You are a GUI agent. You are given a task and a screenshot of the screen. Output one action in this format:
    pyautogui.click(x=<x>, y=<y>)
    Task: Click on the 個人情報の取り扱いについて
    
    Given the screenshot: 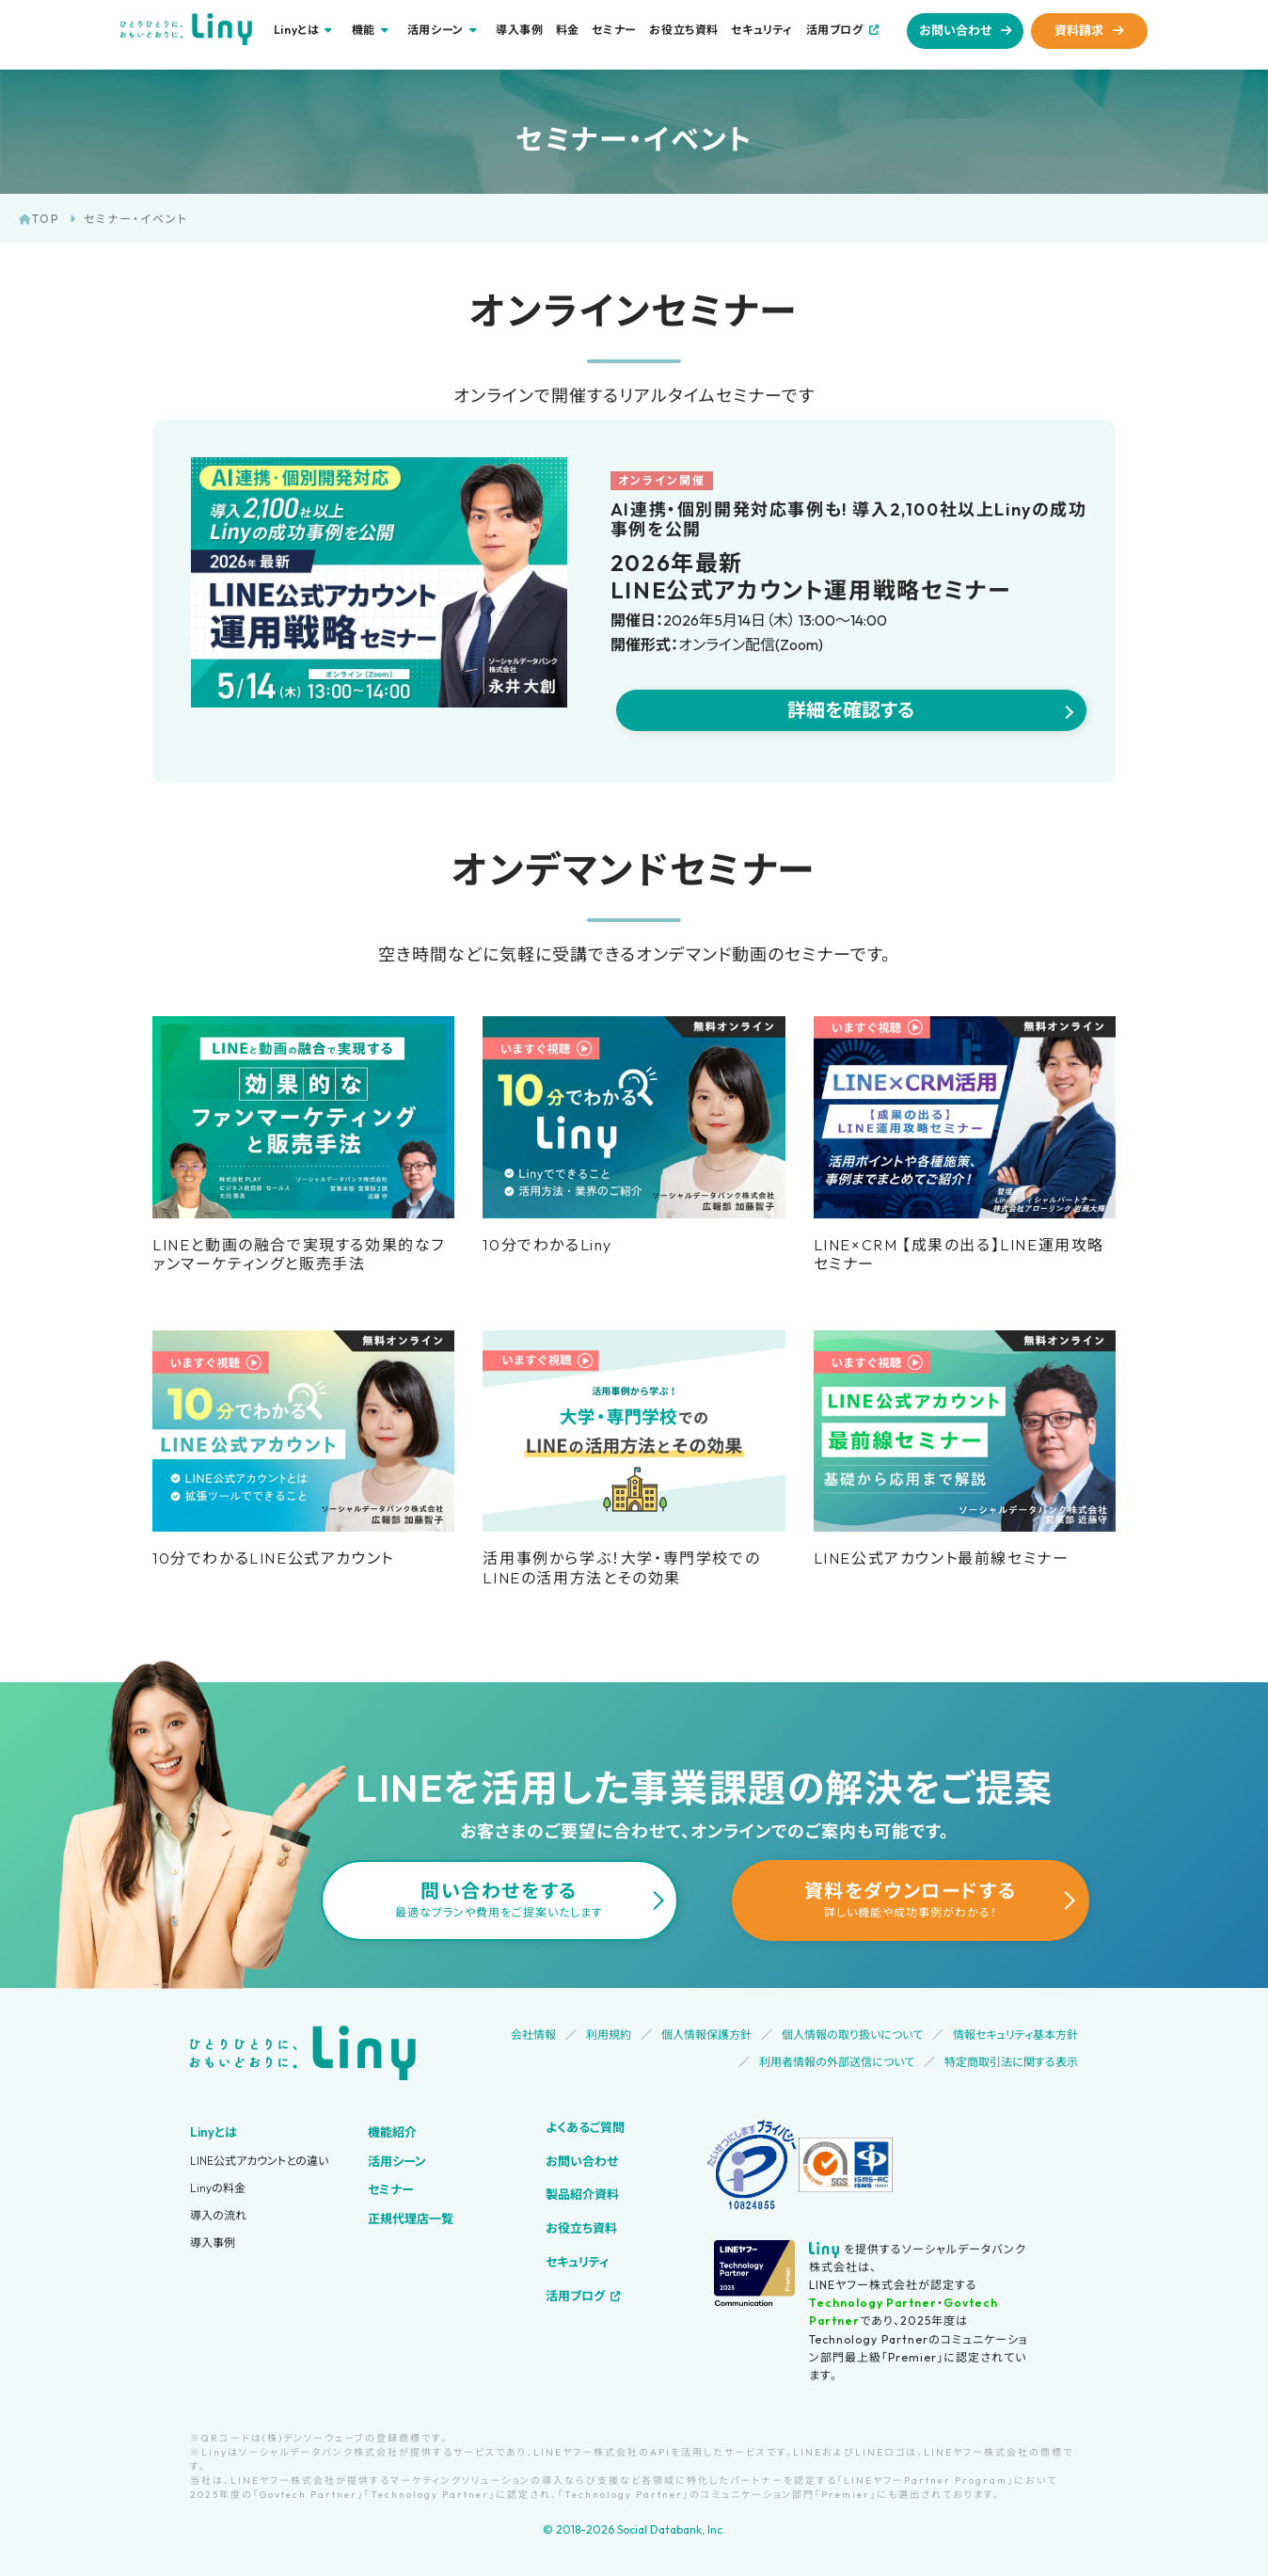 What is the action you would take?
    pyautogui.click(x=852, y=2034)
    